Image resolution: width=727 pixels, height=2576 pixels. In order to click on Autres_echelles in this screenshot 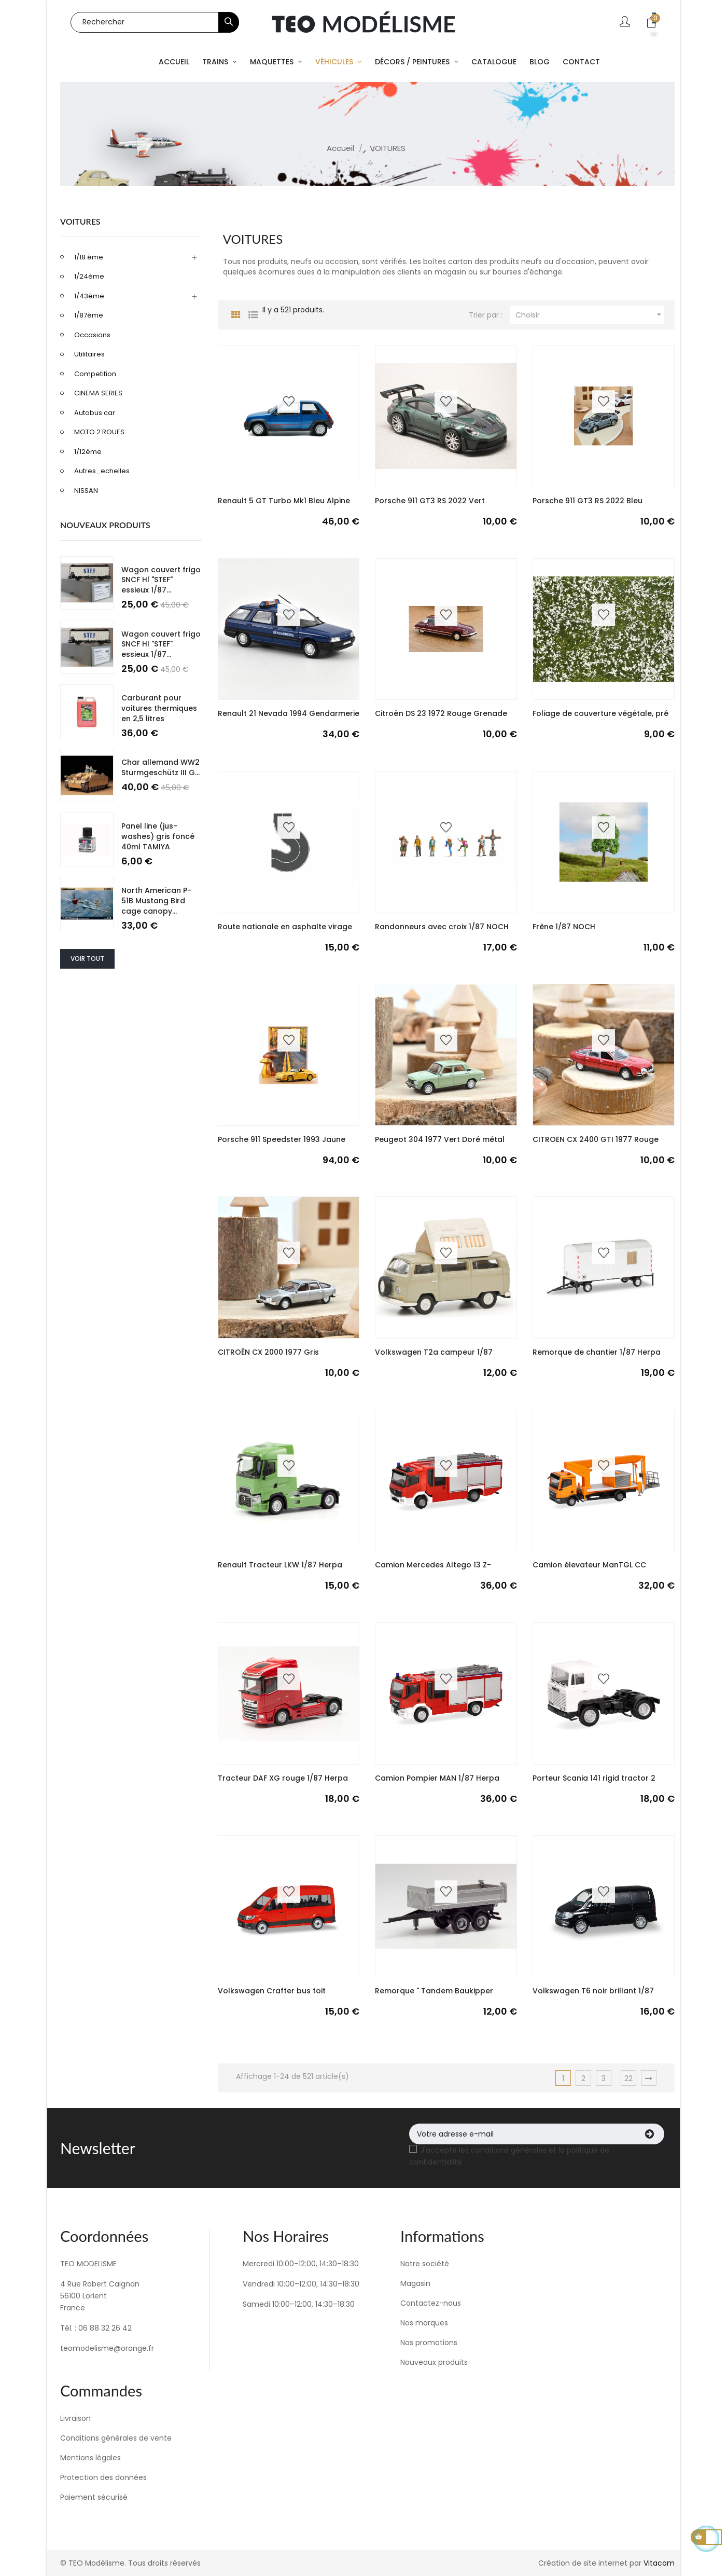, I will do `click(102, 471)`.